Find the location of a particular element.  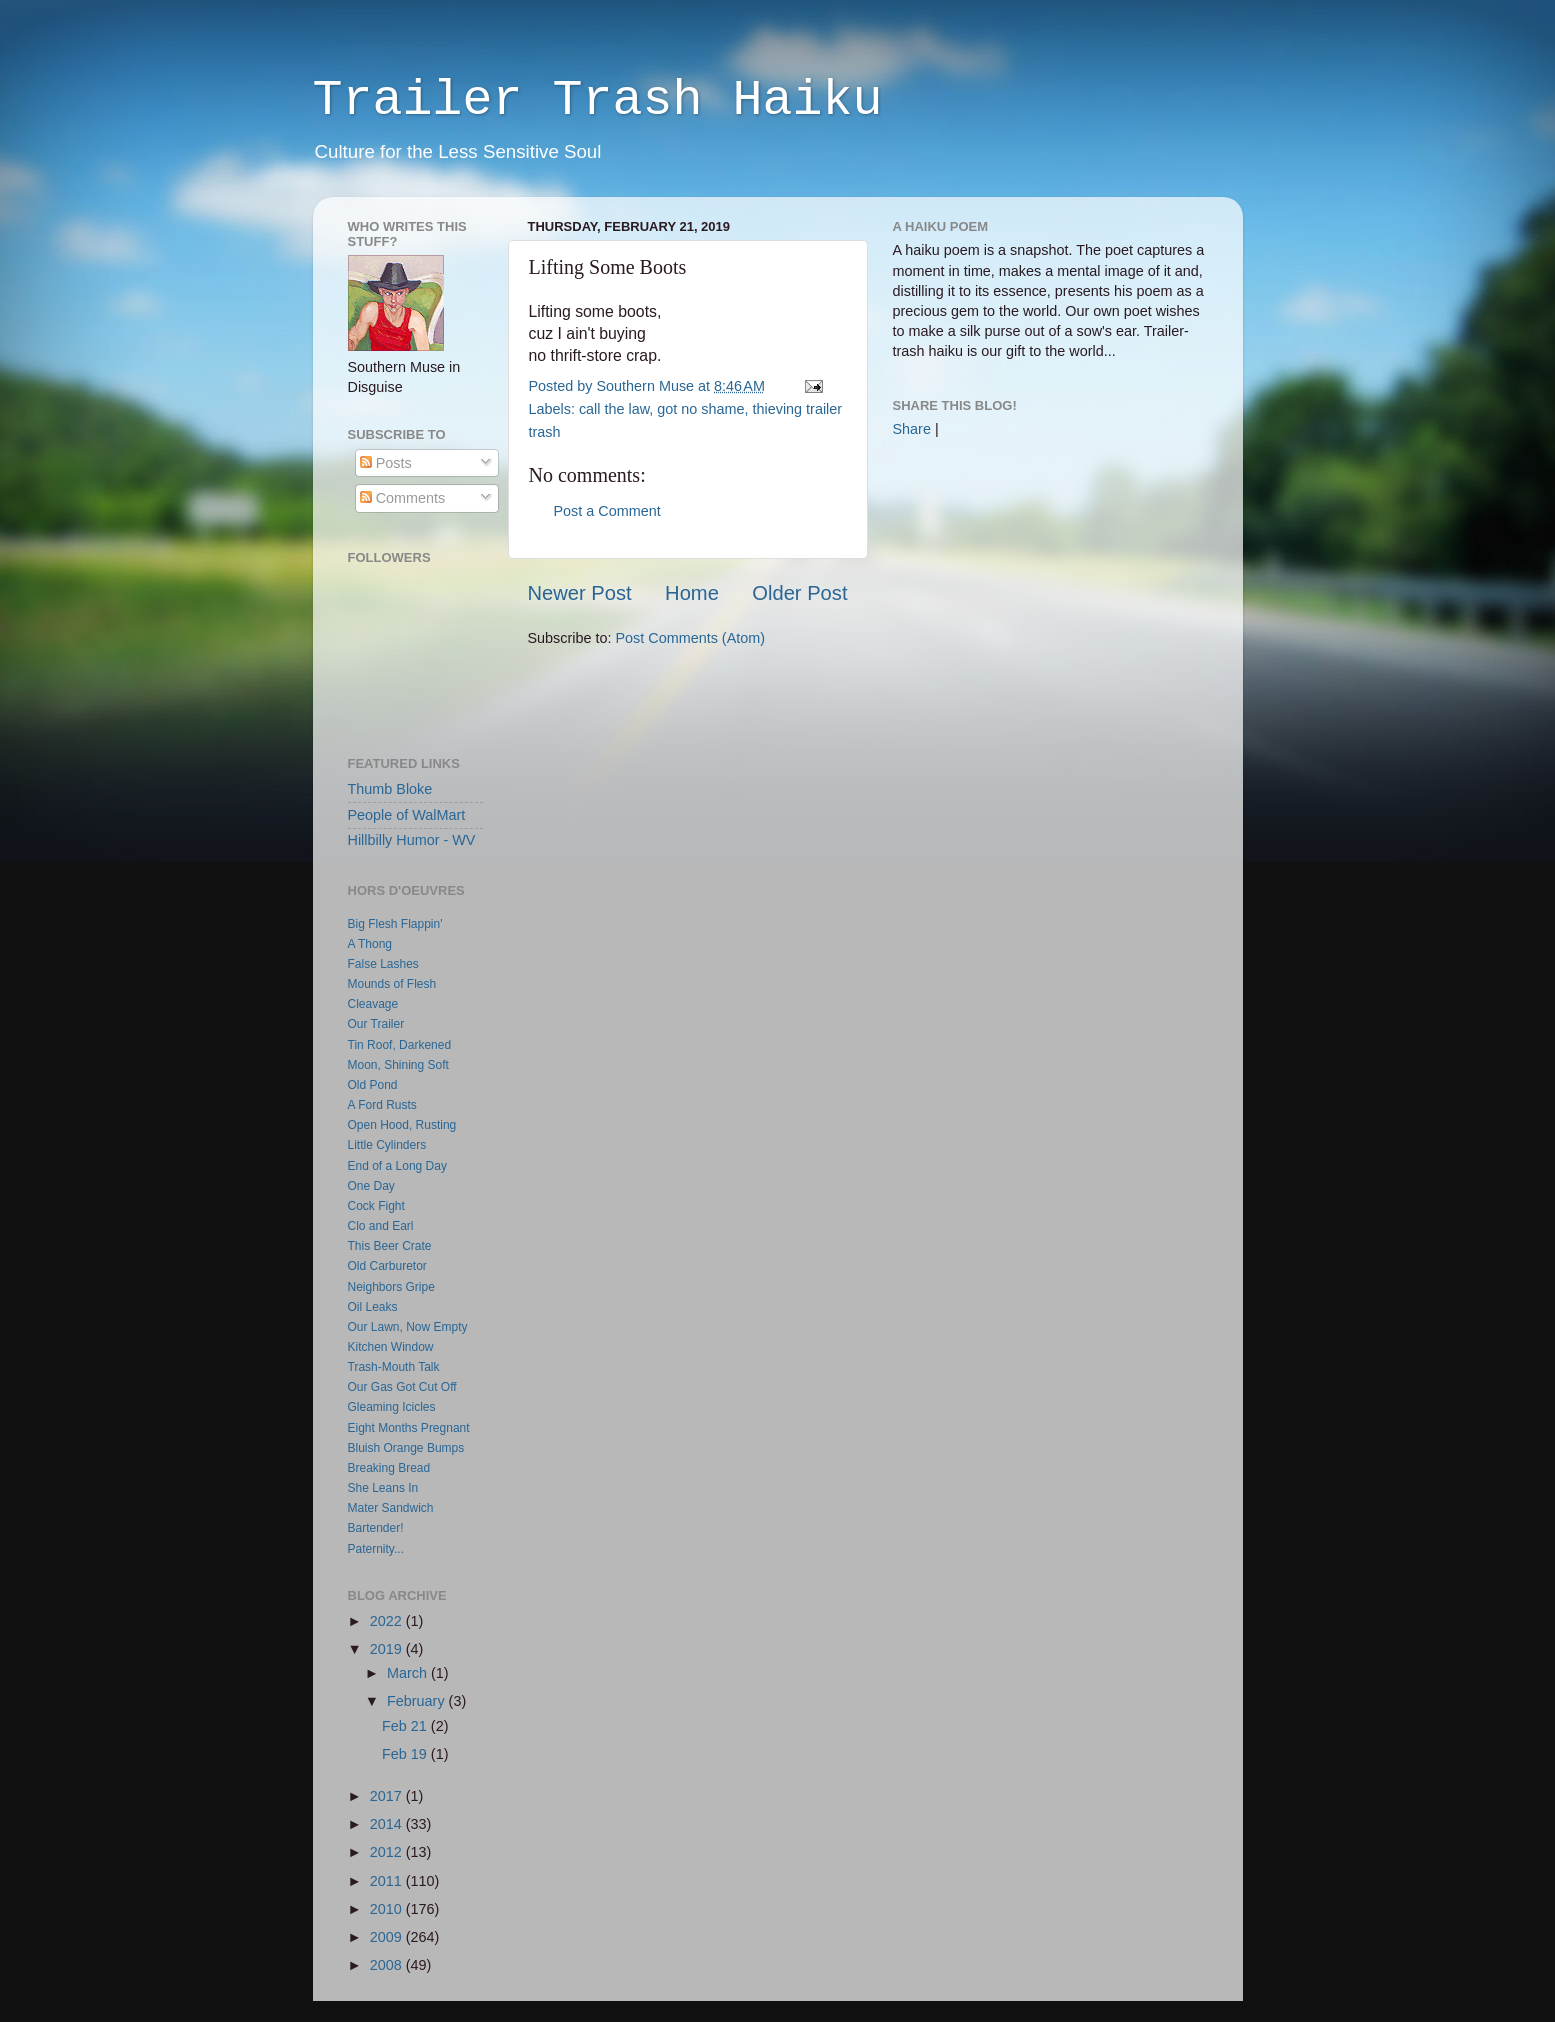

Share is located at coordinates (912, 429).